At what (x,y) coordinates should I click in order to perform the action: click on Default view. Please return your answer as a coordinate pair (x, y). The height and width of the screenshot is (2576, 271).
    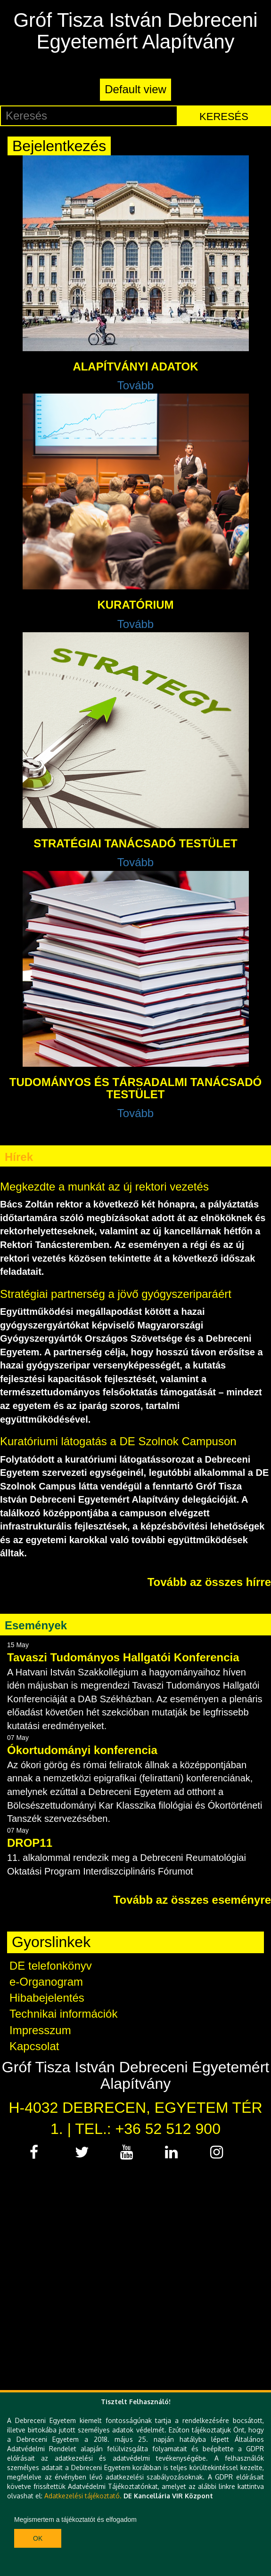
    Looking at the image, I should click on (135, 89).